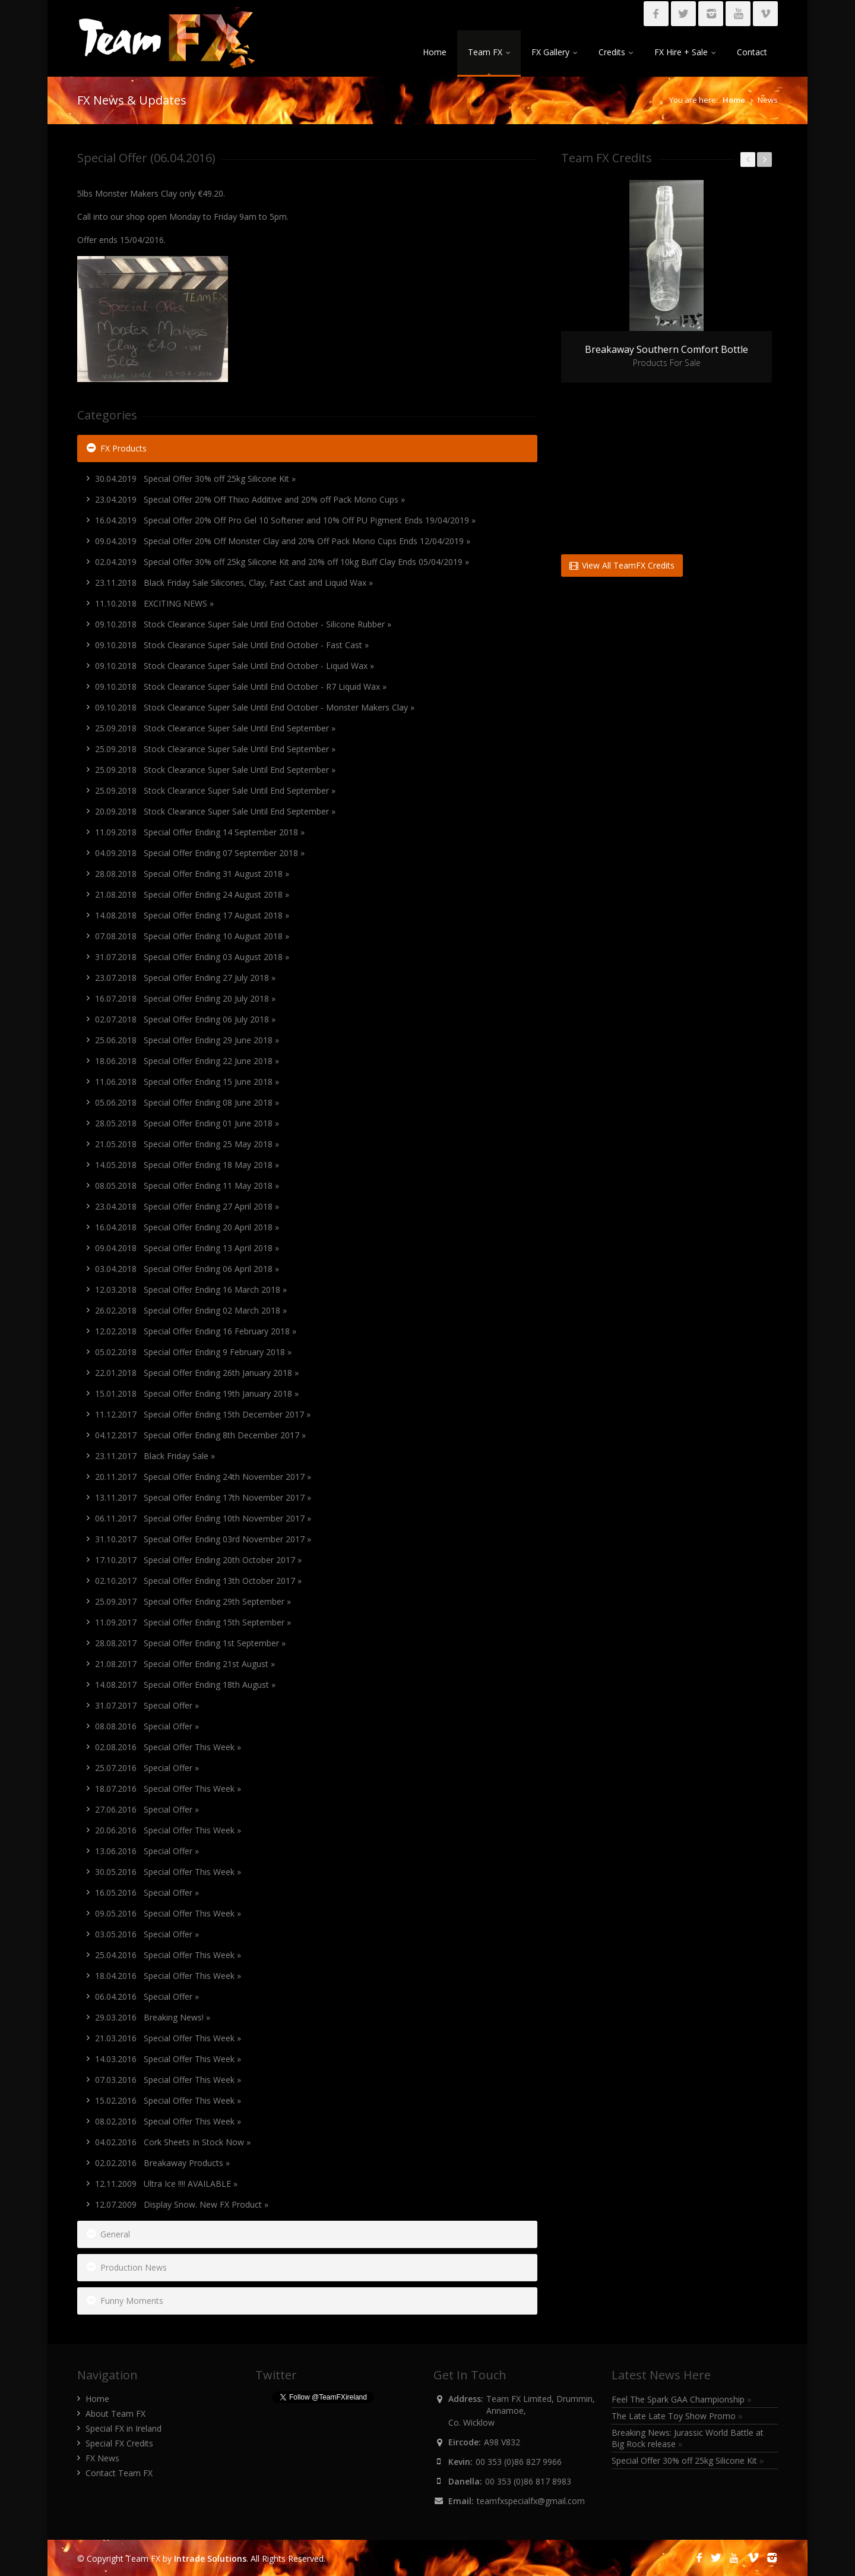 Image resolution: width=855 pixels, height=2576 pixels. What do you see at coordinates (190, 1643) in the screenshot?
I see `28.08.2017 Special Offer Ending 1st September »` at bounding box center [190, 1643].